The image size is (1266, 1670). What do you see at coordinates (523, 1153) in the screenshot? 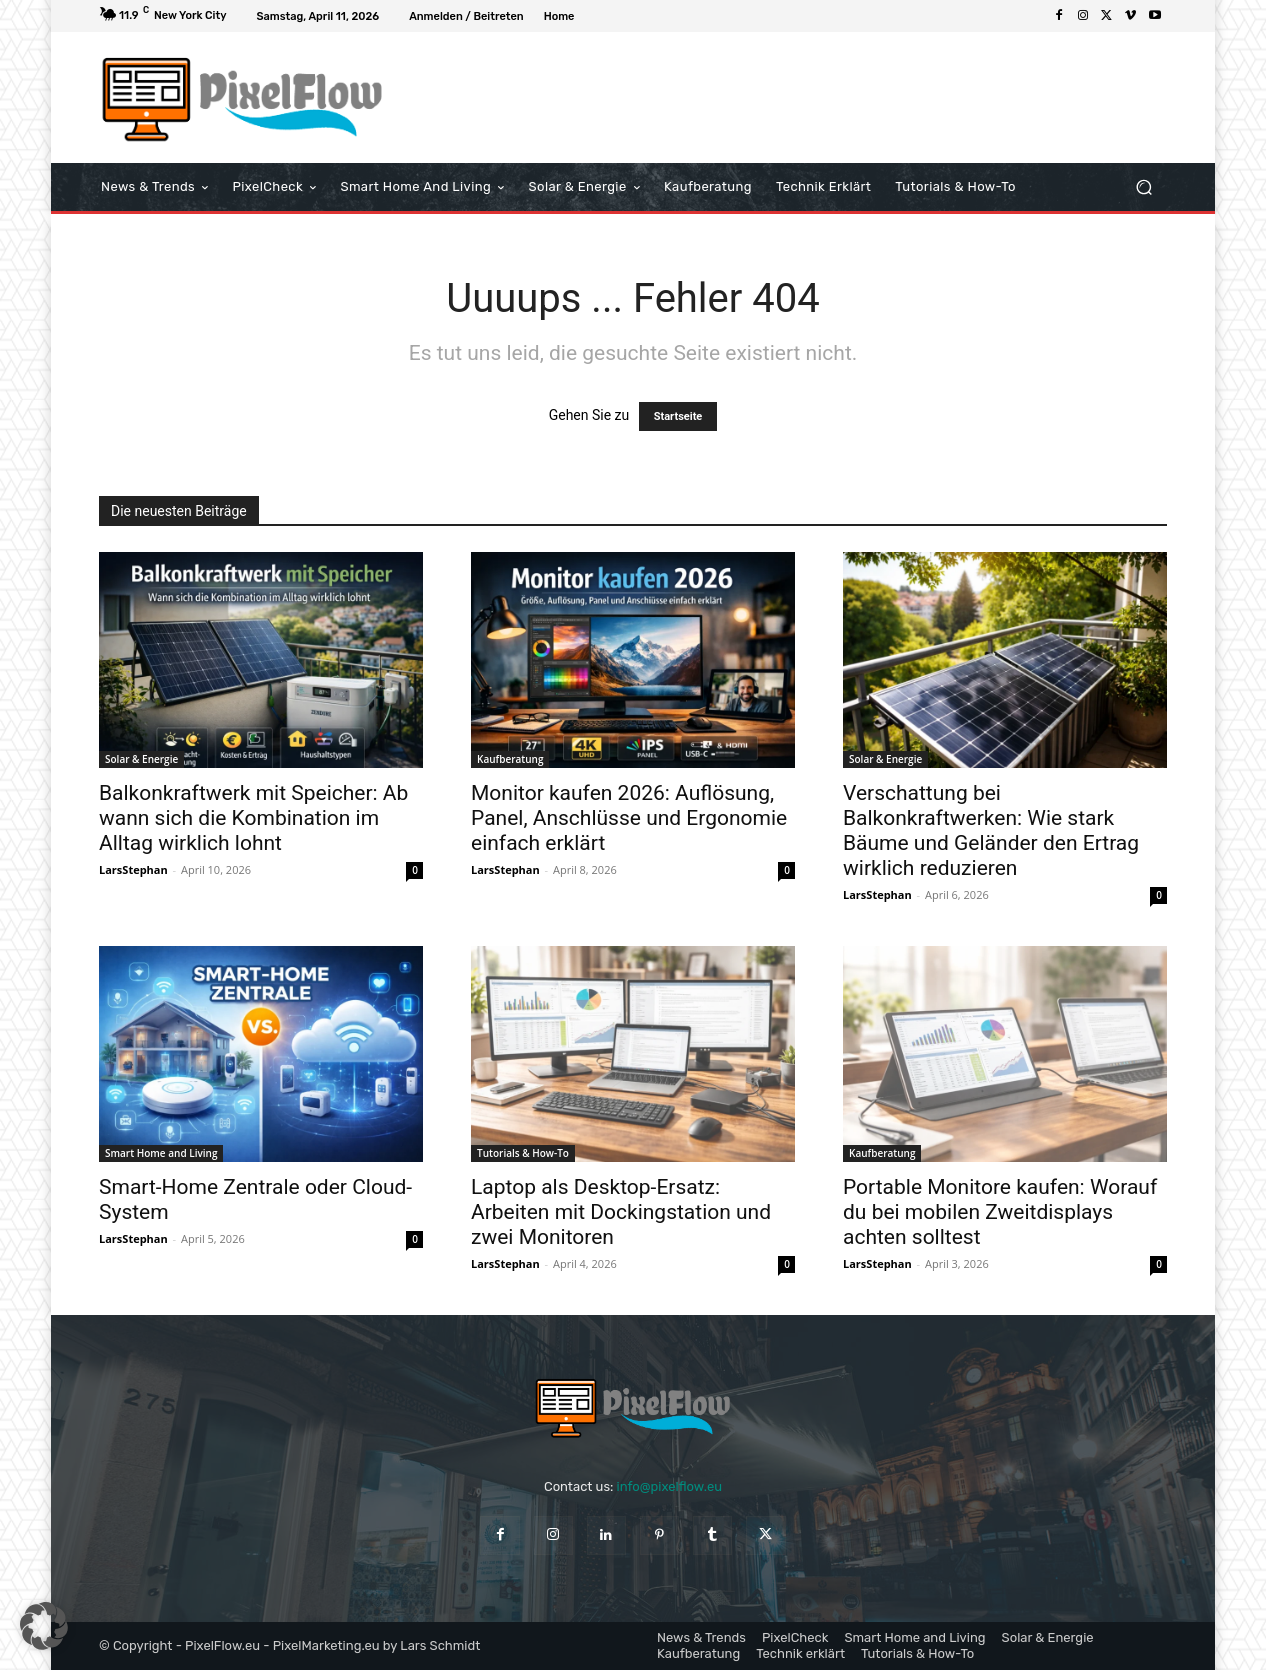
I see `Tutorials & How-To` at bounding box center [523, 1153].